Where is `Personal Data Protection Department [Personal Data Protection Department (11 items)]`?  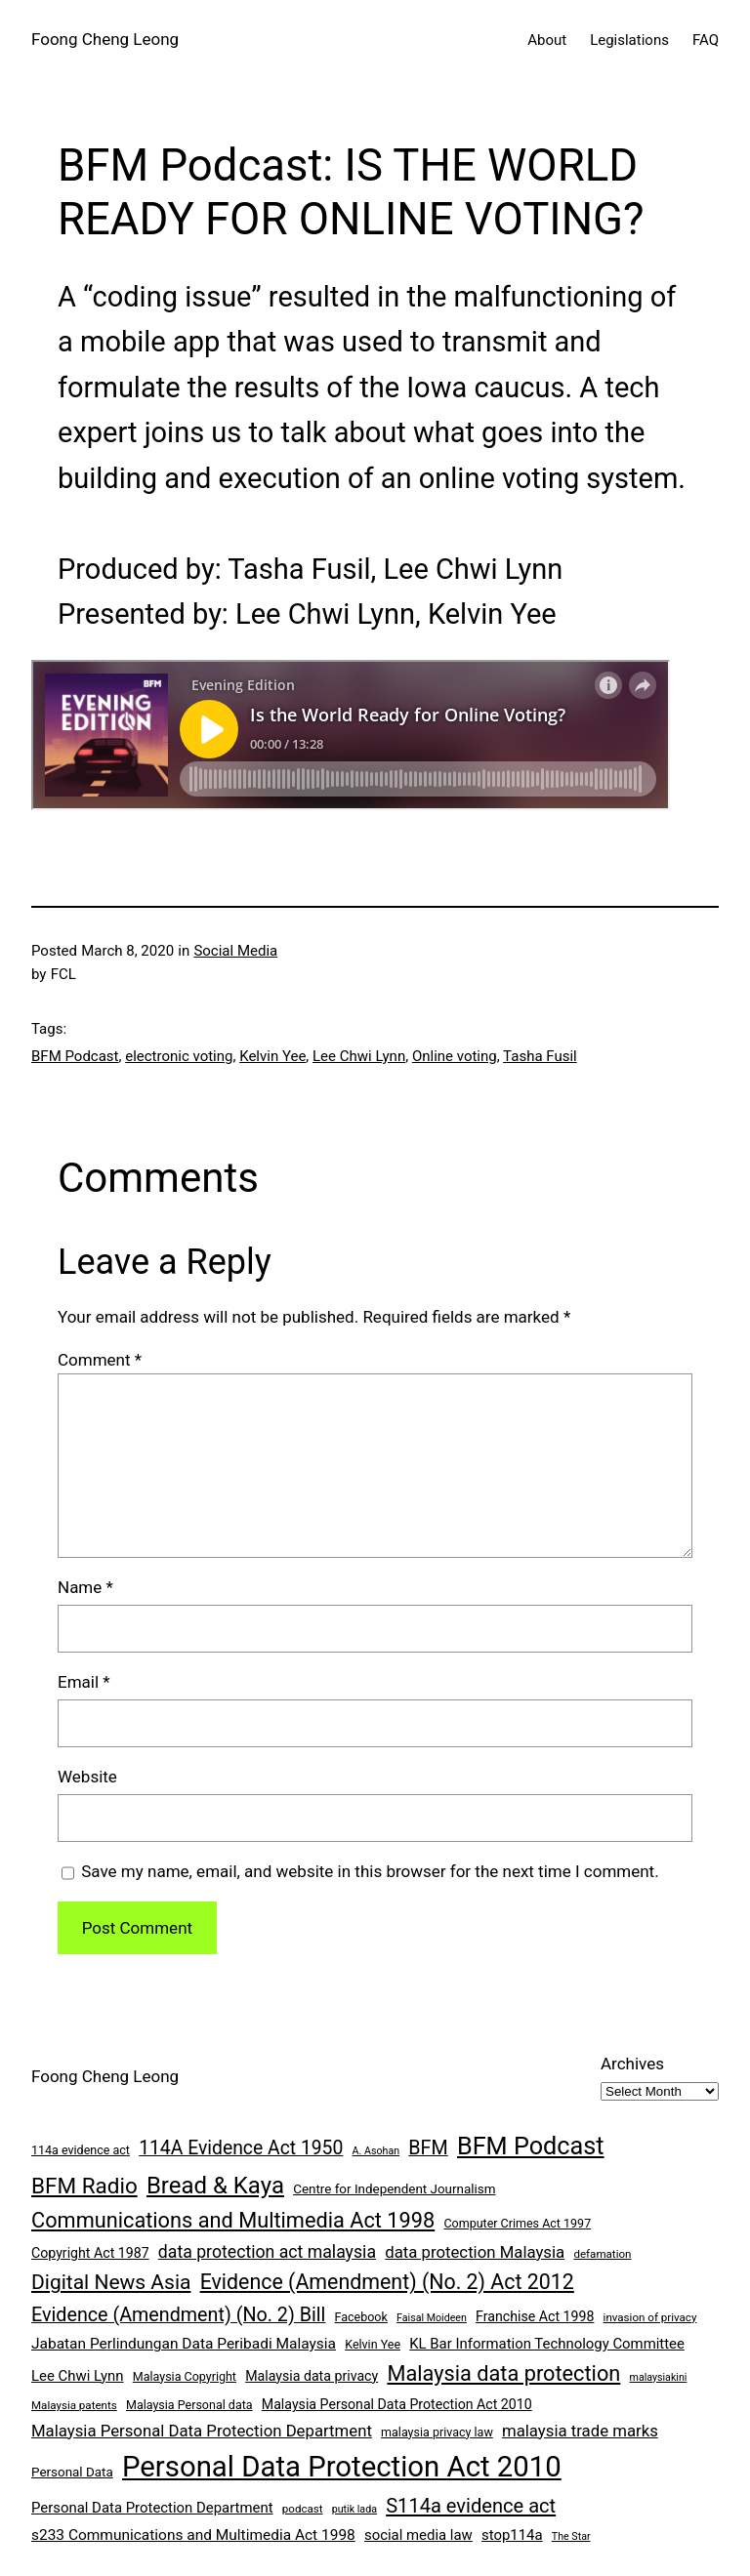
Personal Data Protection Department [Personal Data Protection Department (11 items)] is located at coordinates (152, 2507).